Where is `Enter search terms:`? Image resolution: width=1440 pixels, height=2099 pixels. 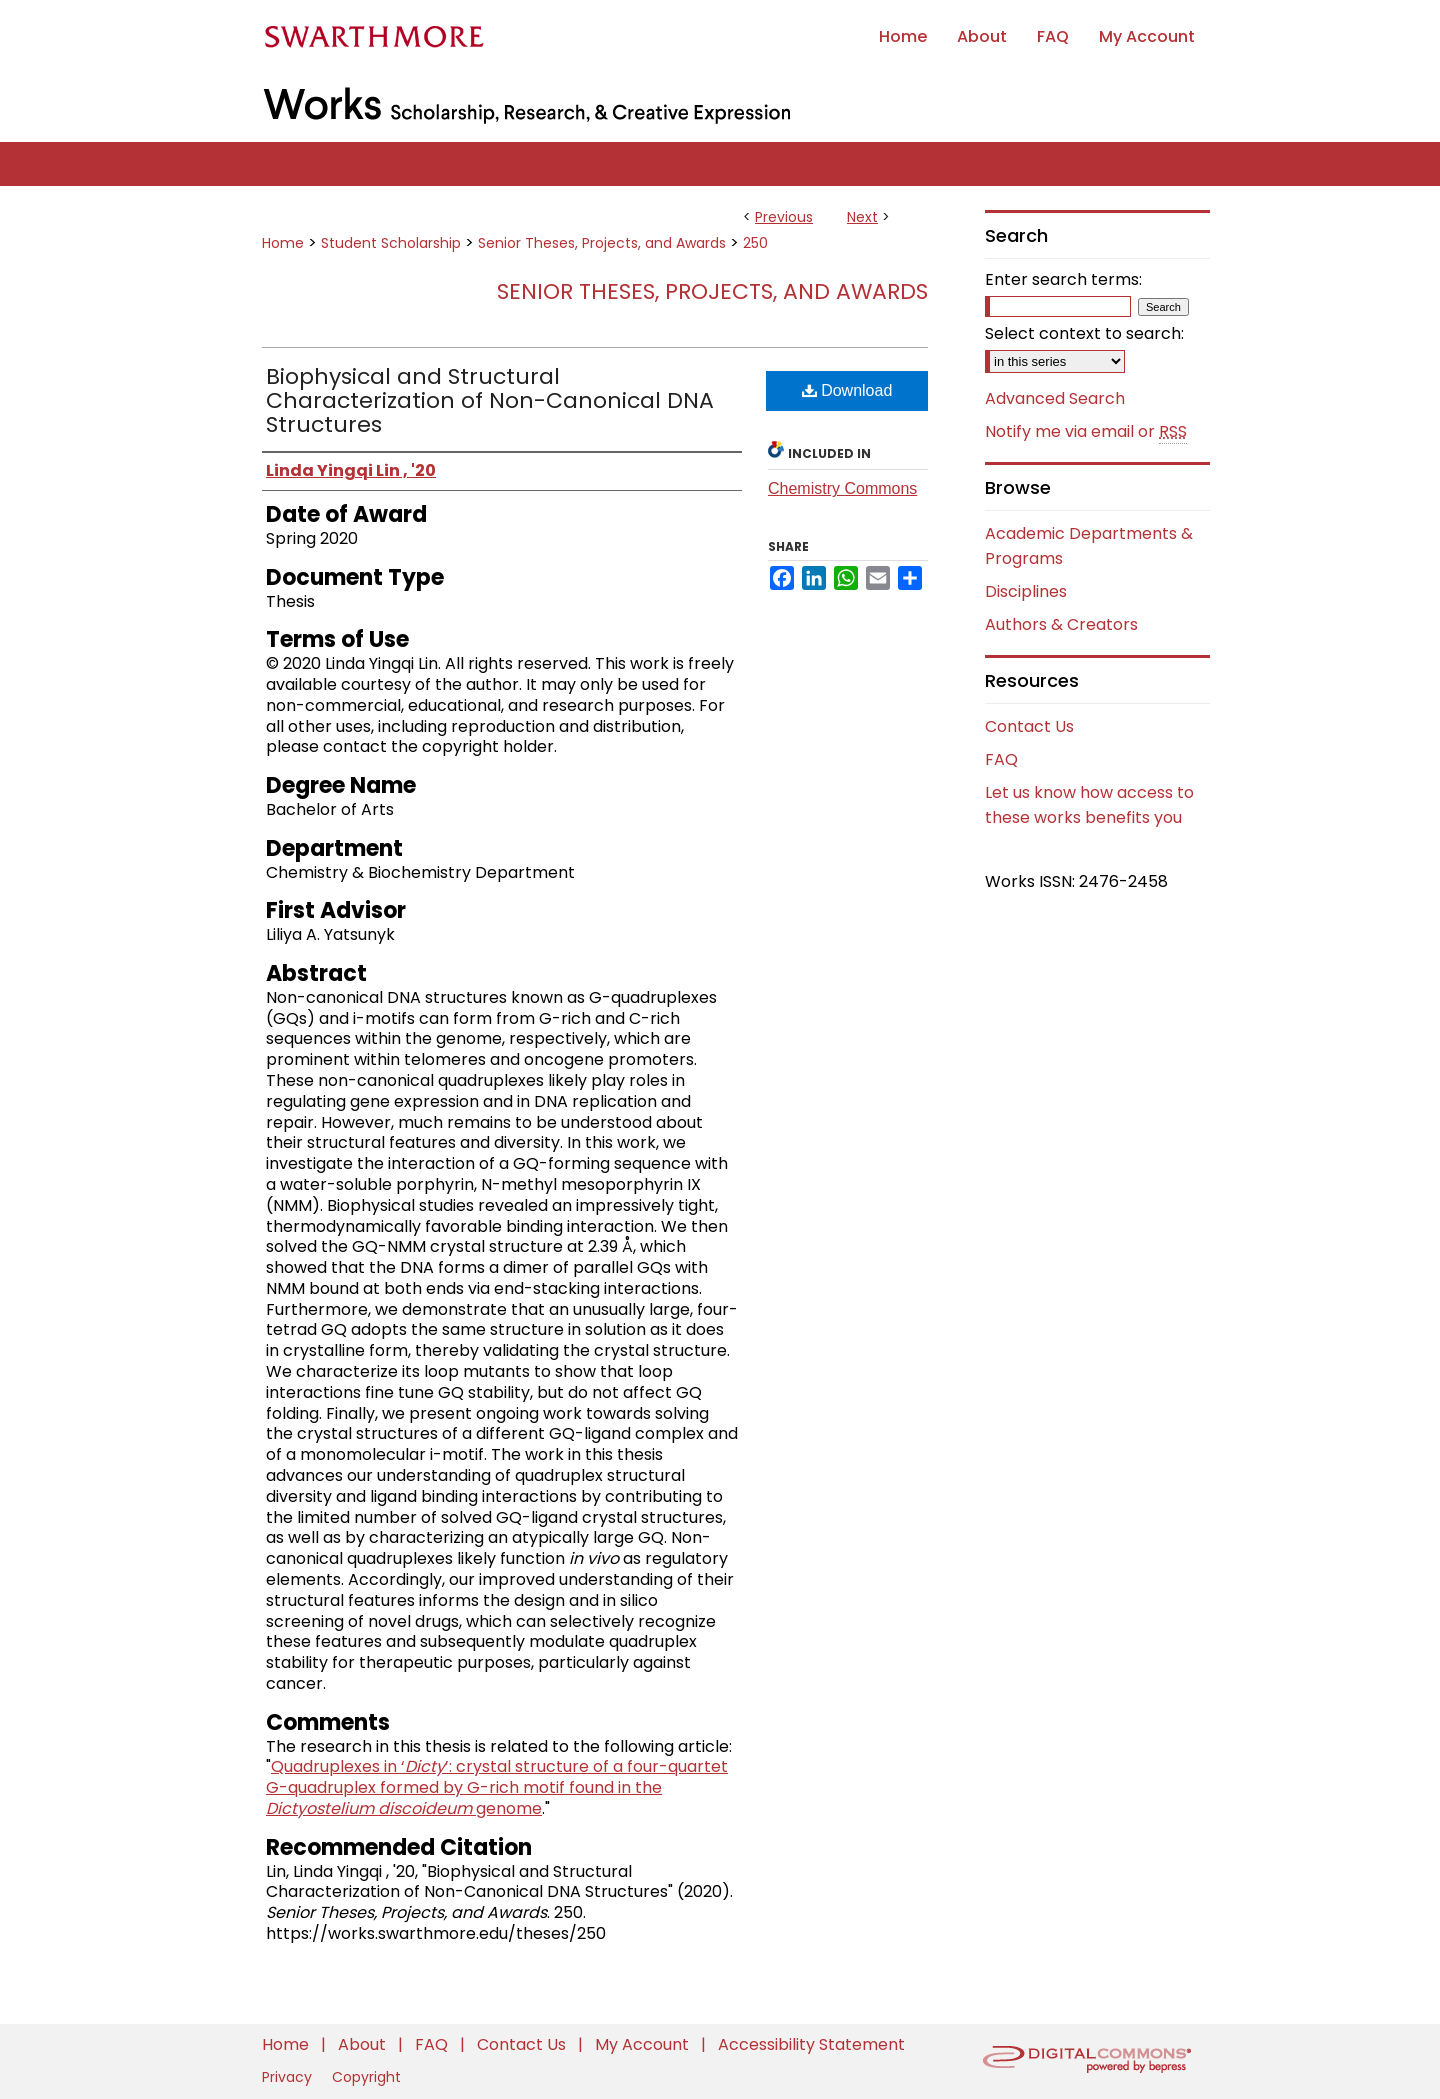
Enter search terms: is located at coordinates (1063, 279).